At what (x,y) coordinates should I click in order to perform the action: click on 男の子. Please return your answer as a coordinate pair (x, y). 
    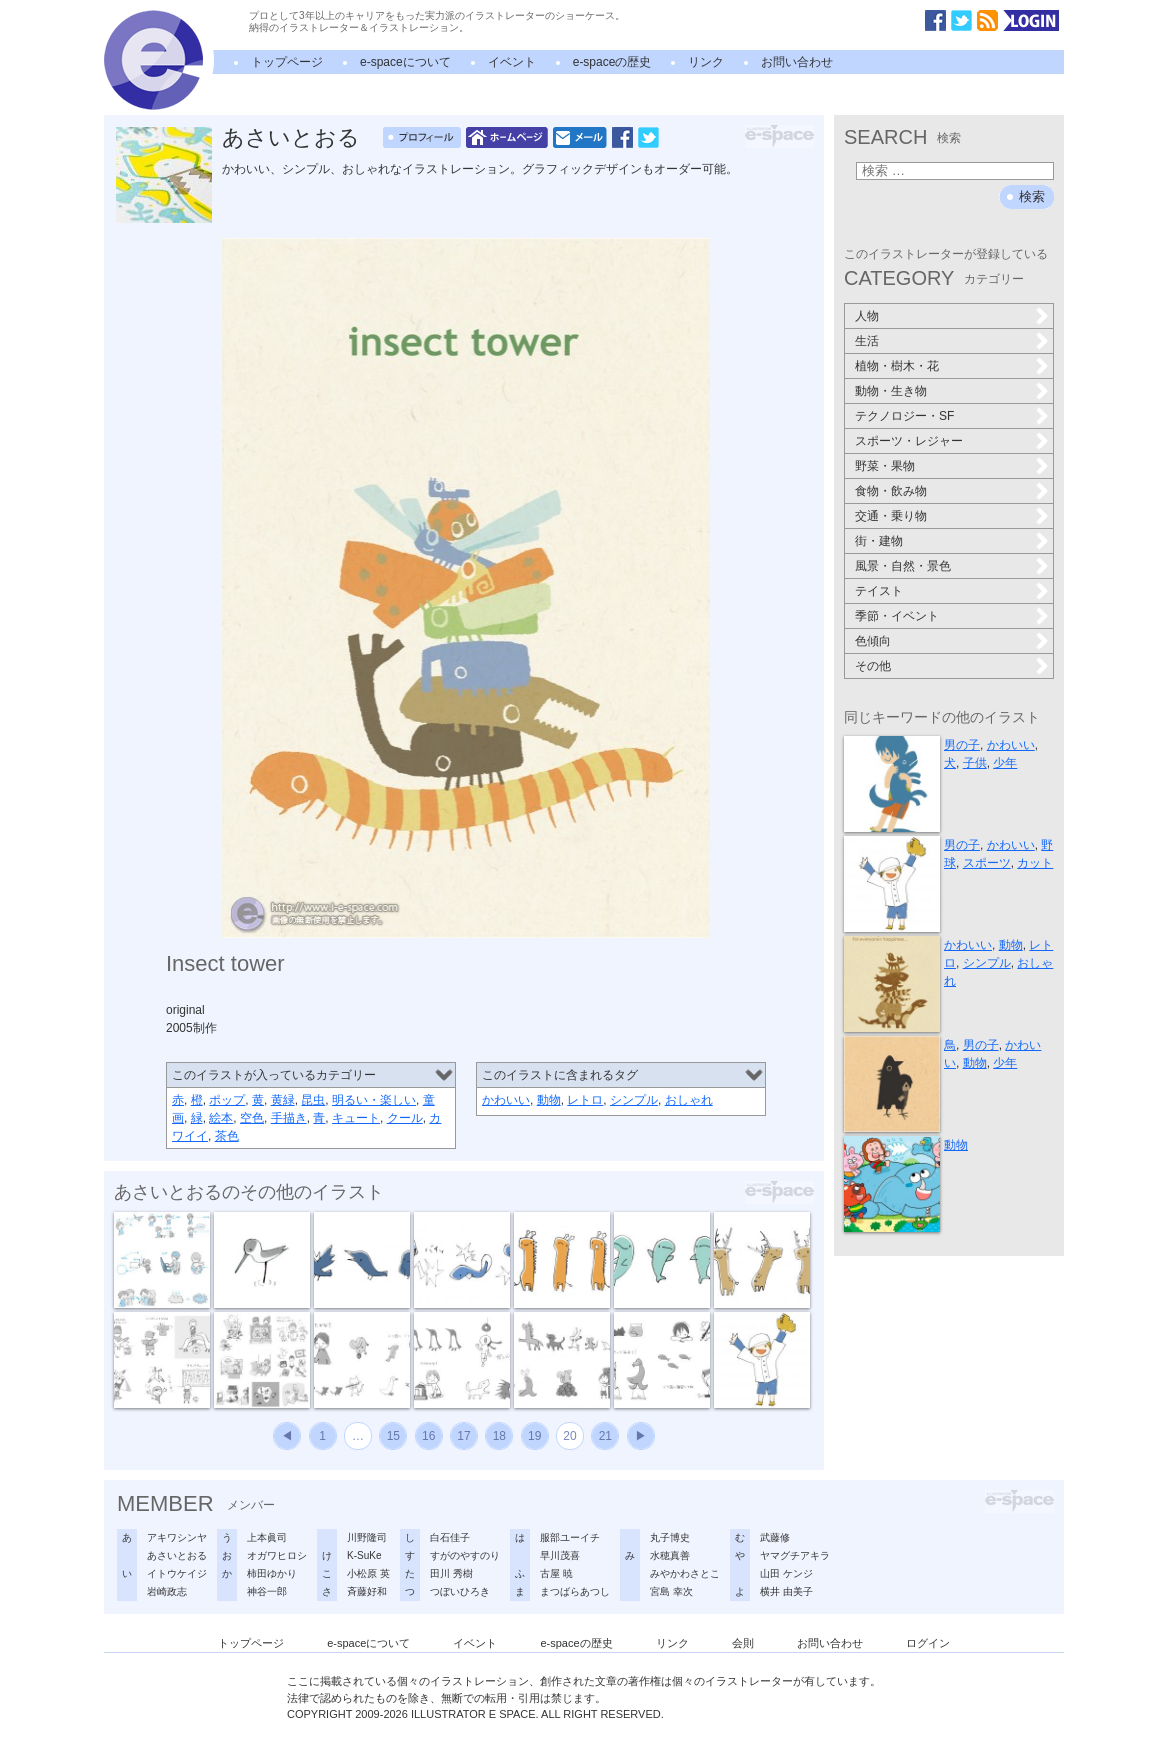
    Looking at the image, I should click on (962, 745).